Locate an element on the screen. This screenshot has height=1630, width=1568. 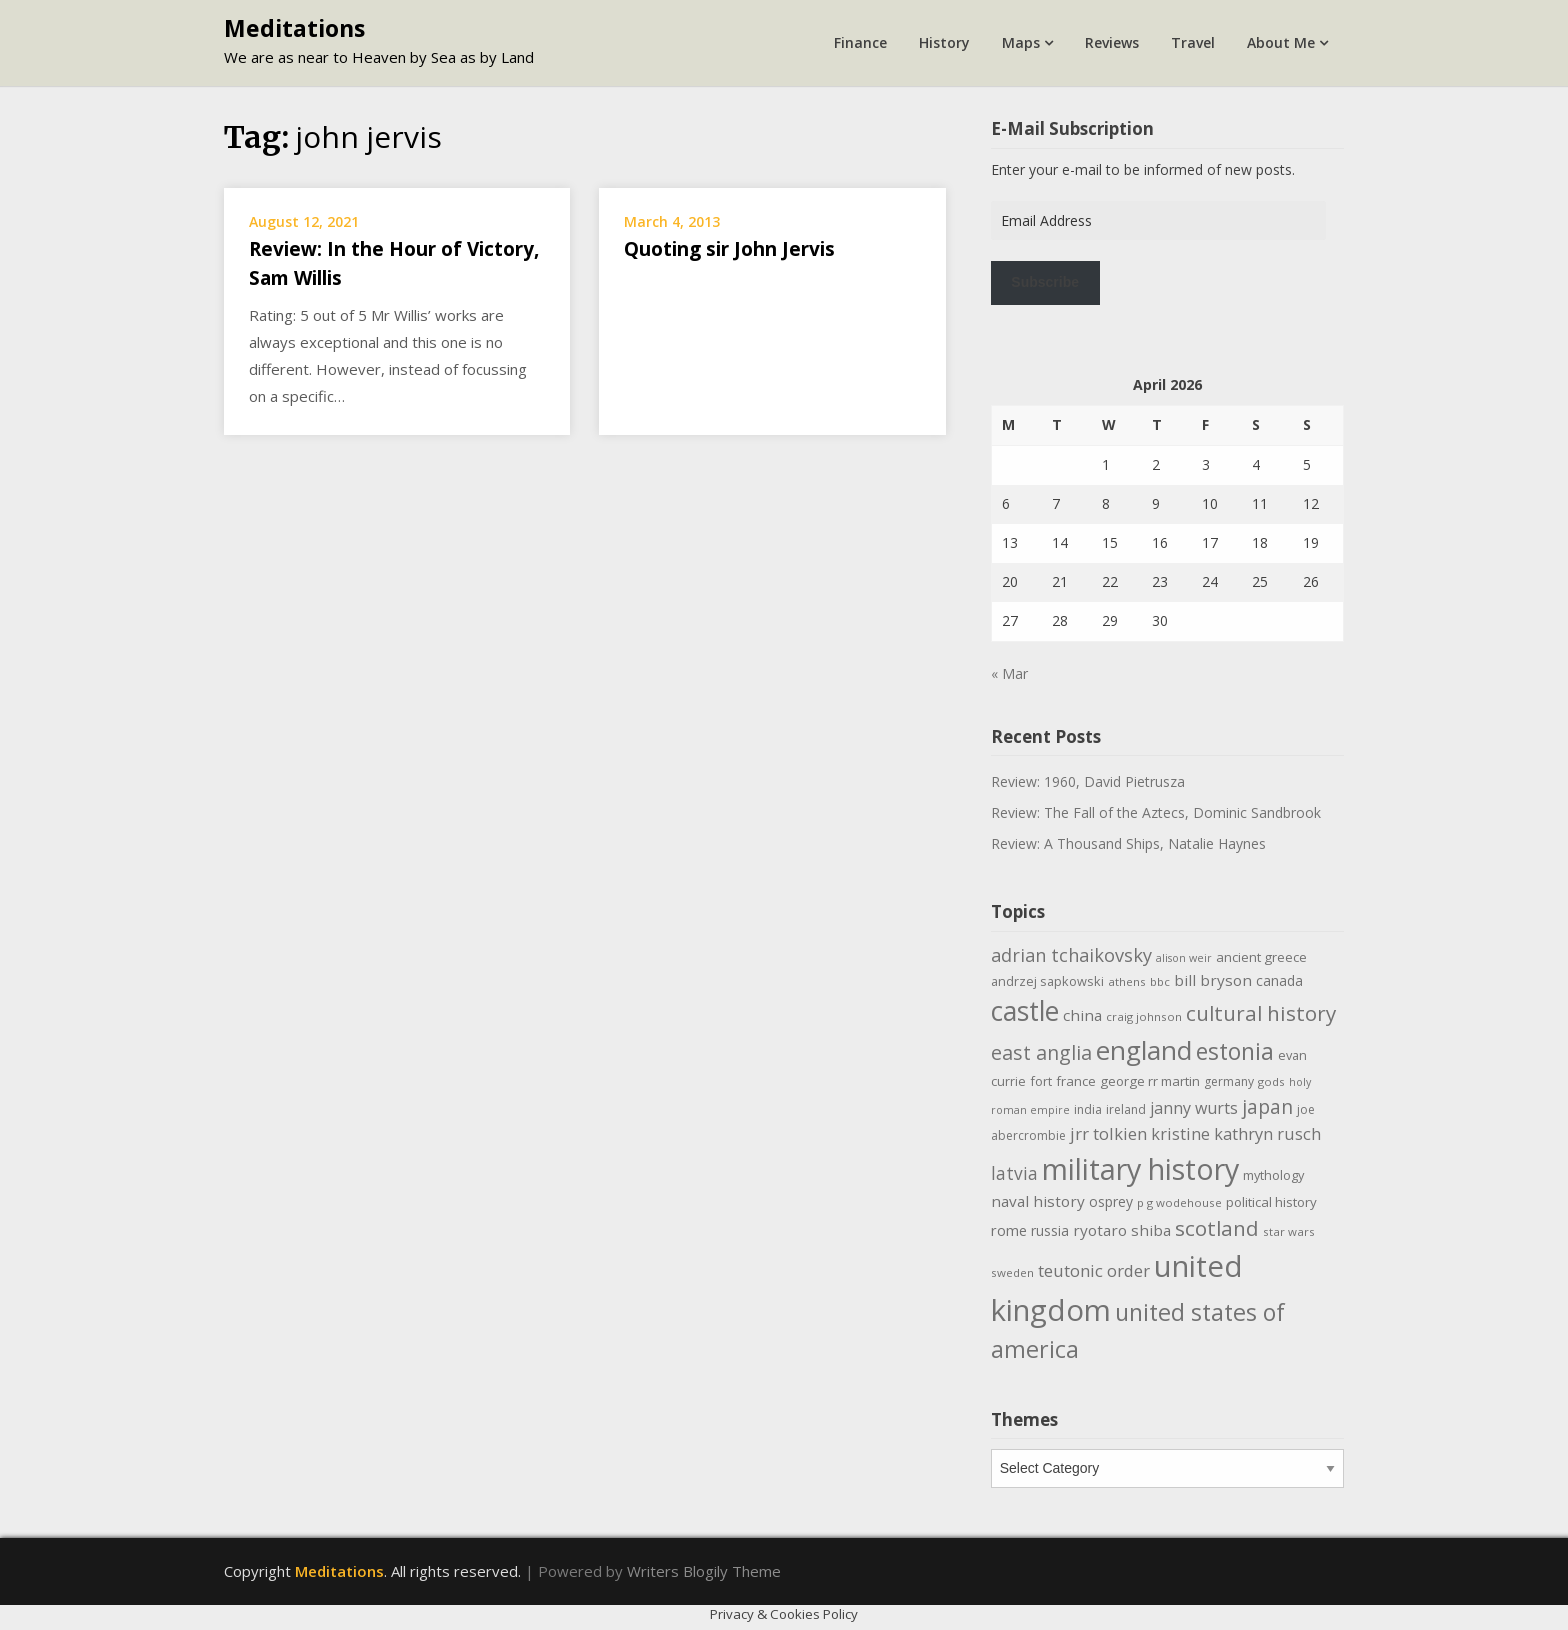
Review: The Fall of the Aztecs, Dominic Sandbrook is located at coordinates (1156, 812).